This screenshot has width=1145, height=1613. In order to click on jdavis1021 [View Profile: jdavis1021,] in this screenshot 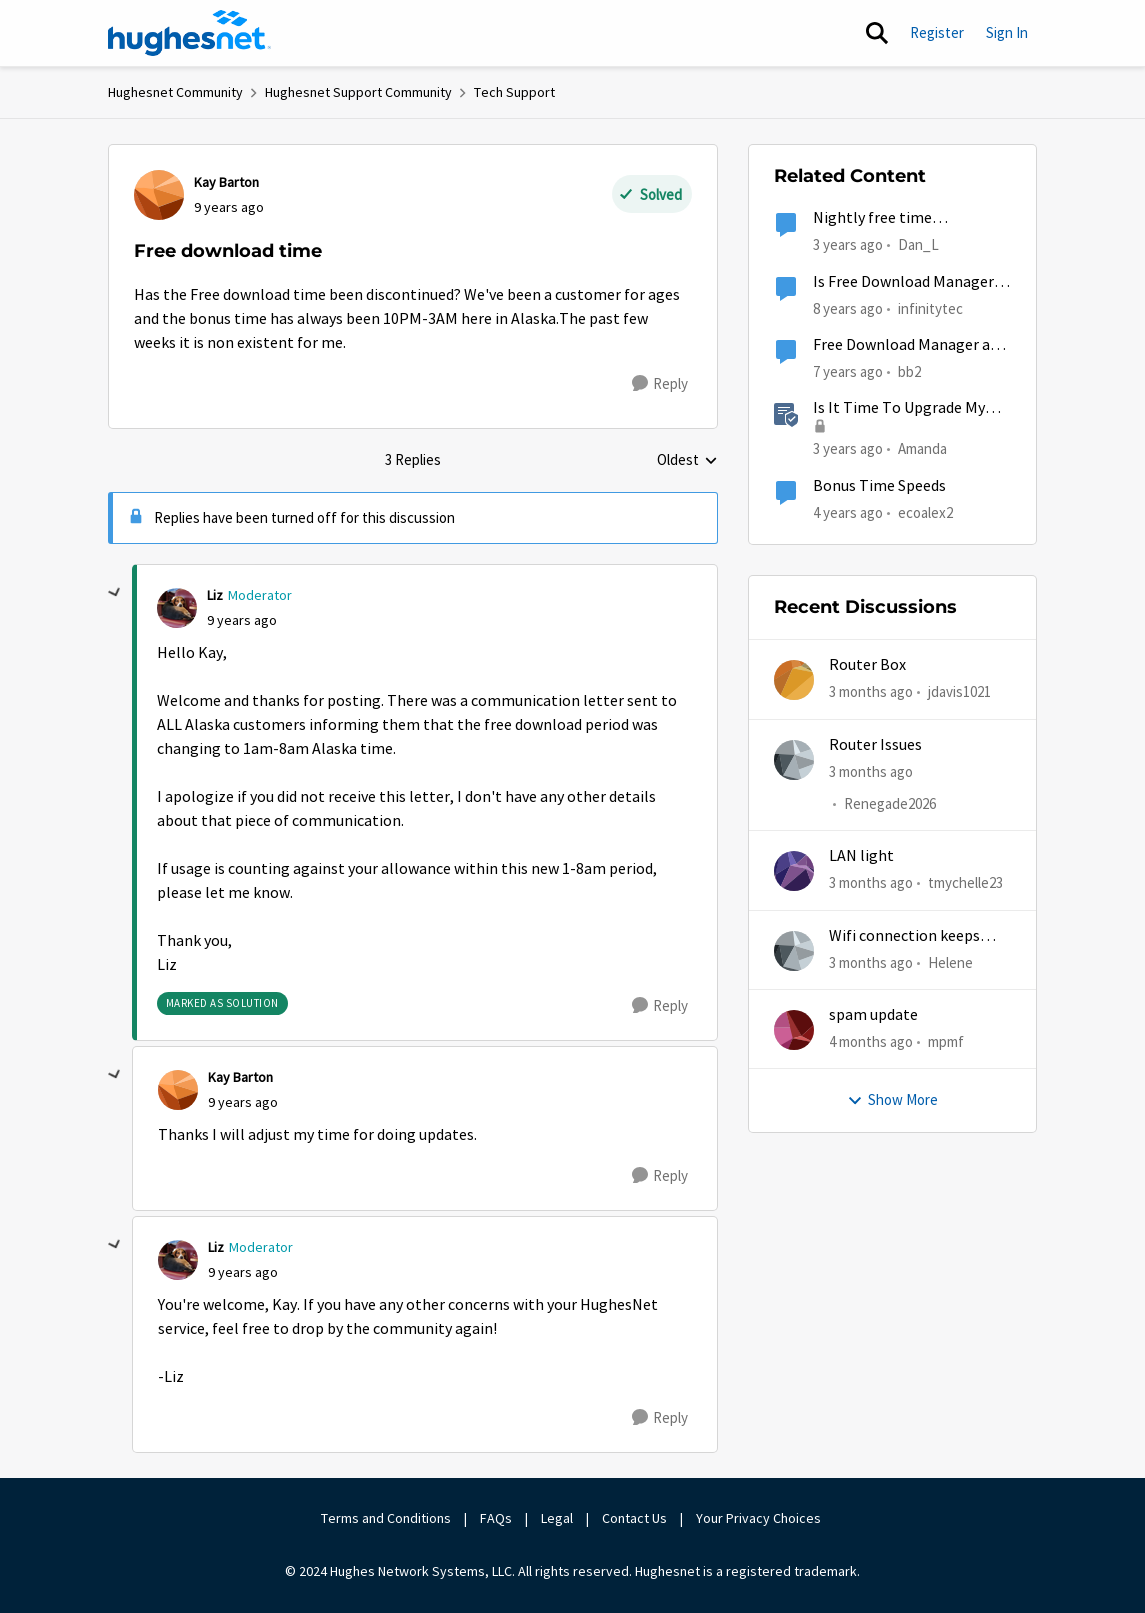, I will do `click(959, 691)`.